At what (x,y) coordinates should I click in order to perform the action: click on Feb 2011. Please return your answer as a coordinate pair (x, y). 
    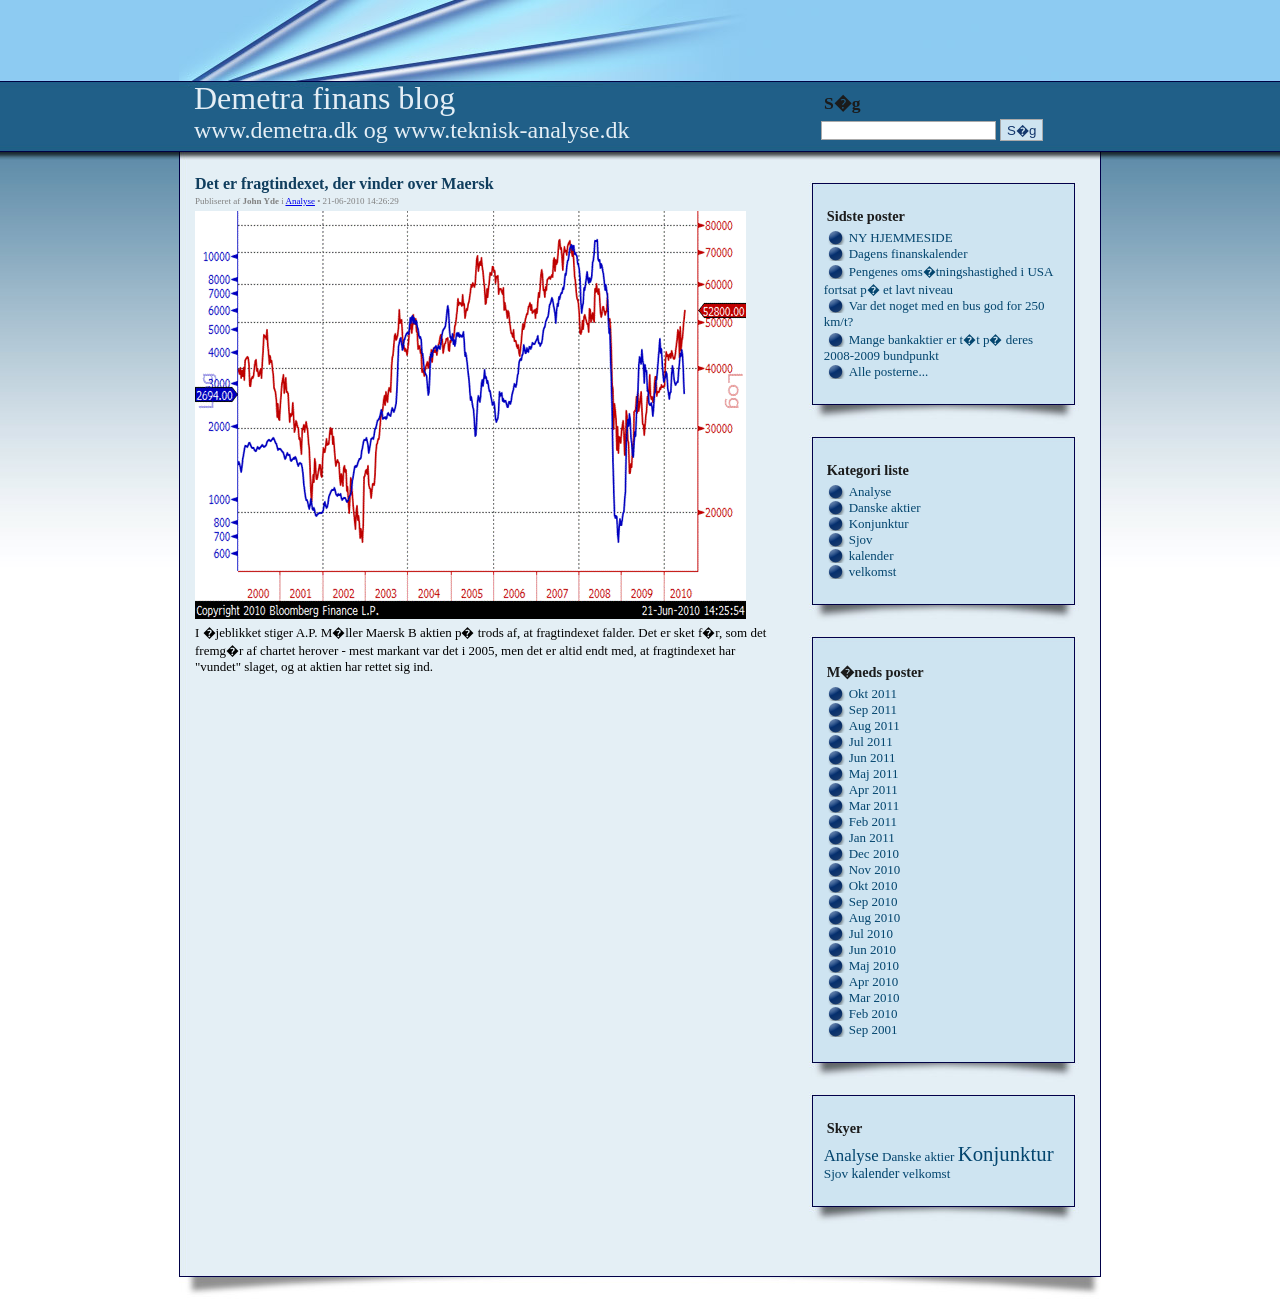
    Looking at the image, I should click on (873, 821).